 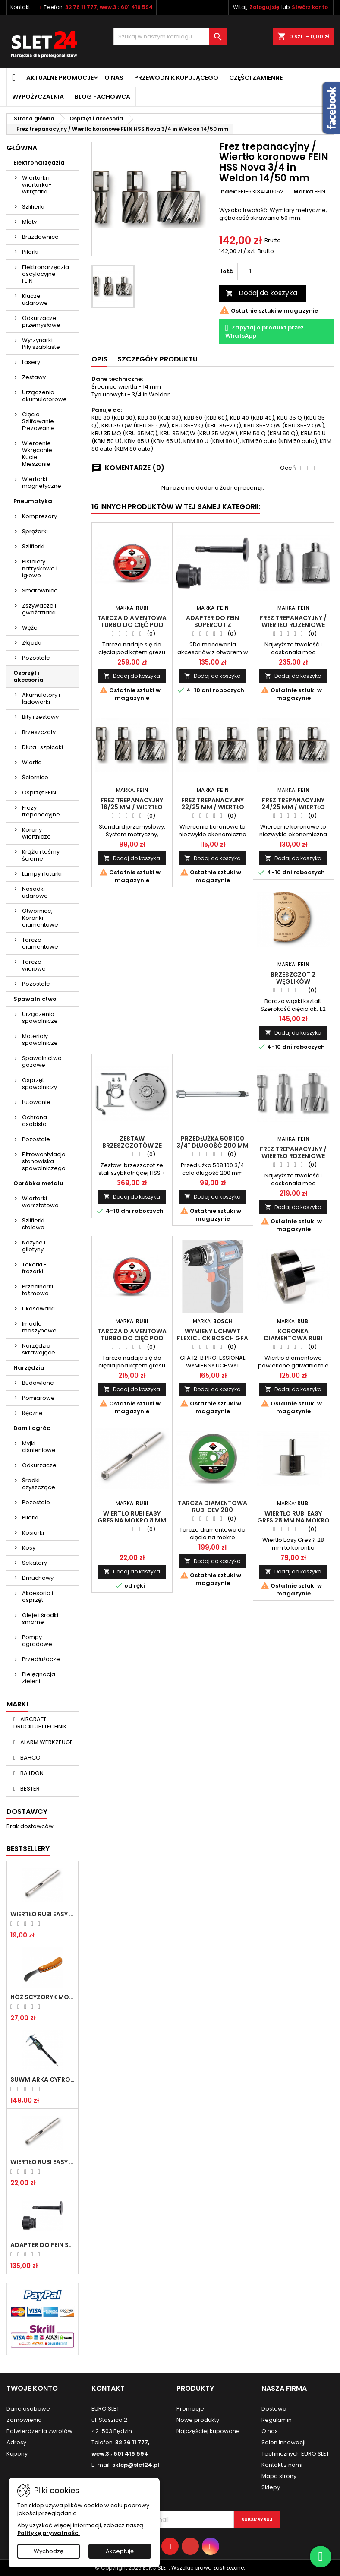 What do you see at coordinates (102, 96) in the screenshot?
I see `Blog fachowca` at bounding box center [102, 96].